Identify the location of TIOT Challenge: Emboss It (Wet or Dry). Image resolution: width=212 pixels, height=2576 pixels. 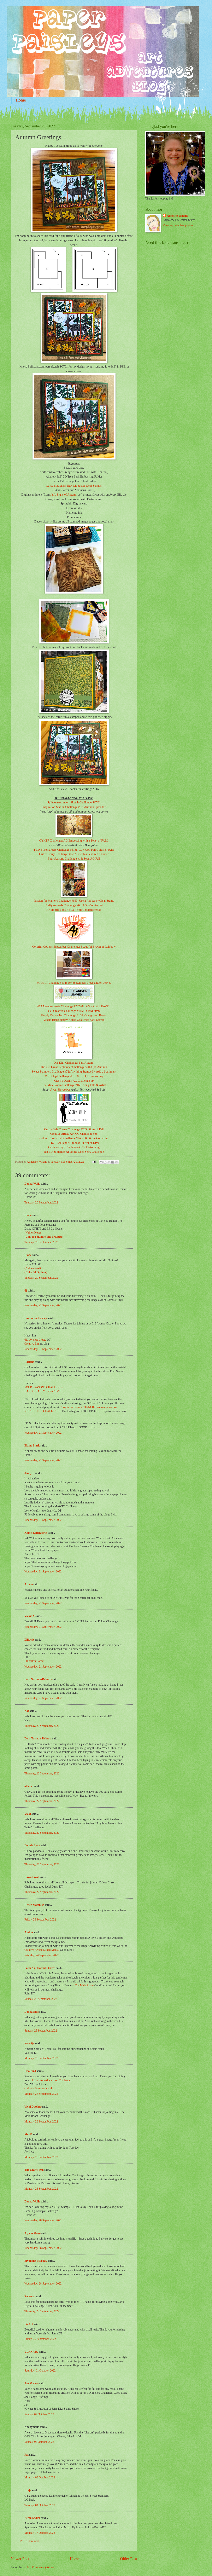
(74, 1142).